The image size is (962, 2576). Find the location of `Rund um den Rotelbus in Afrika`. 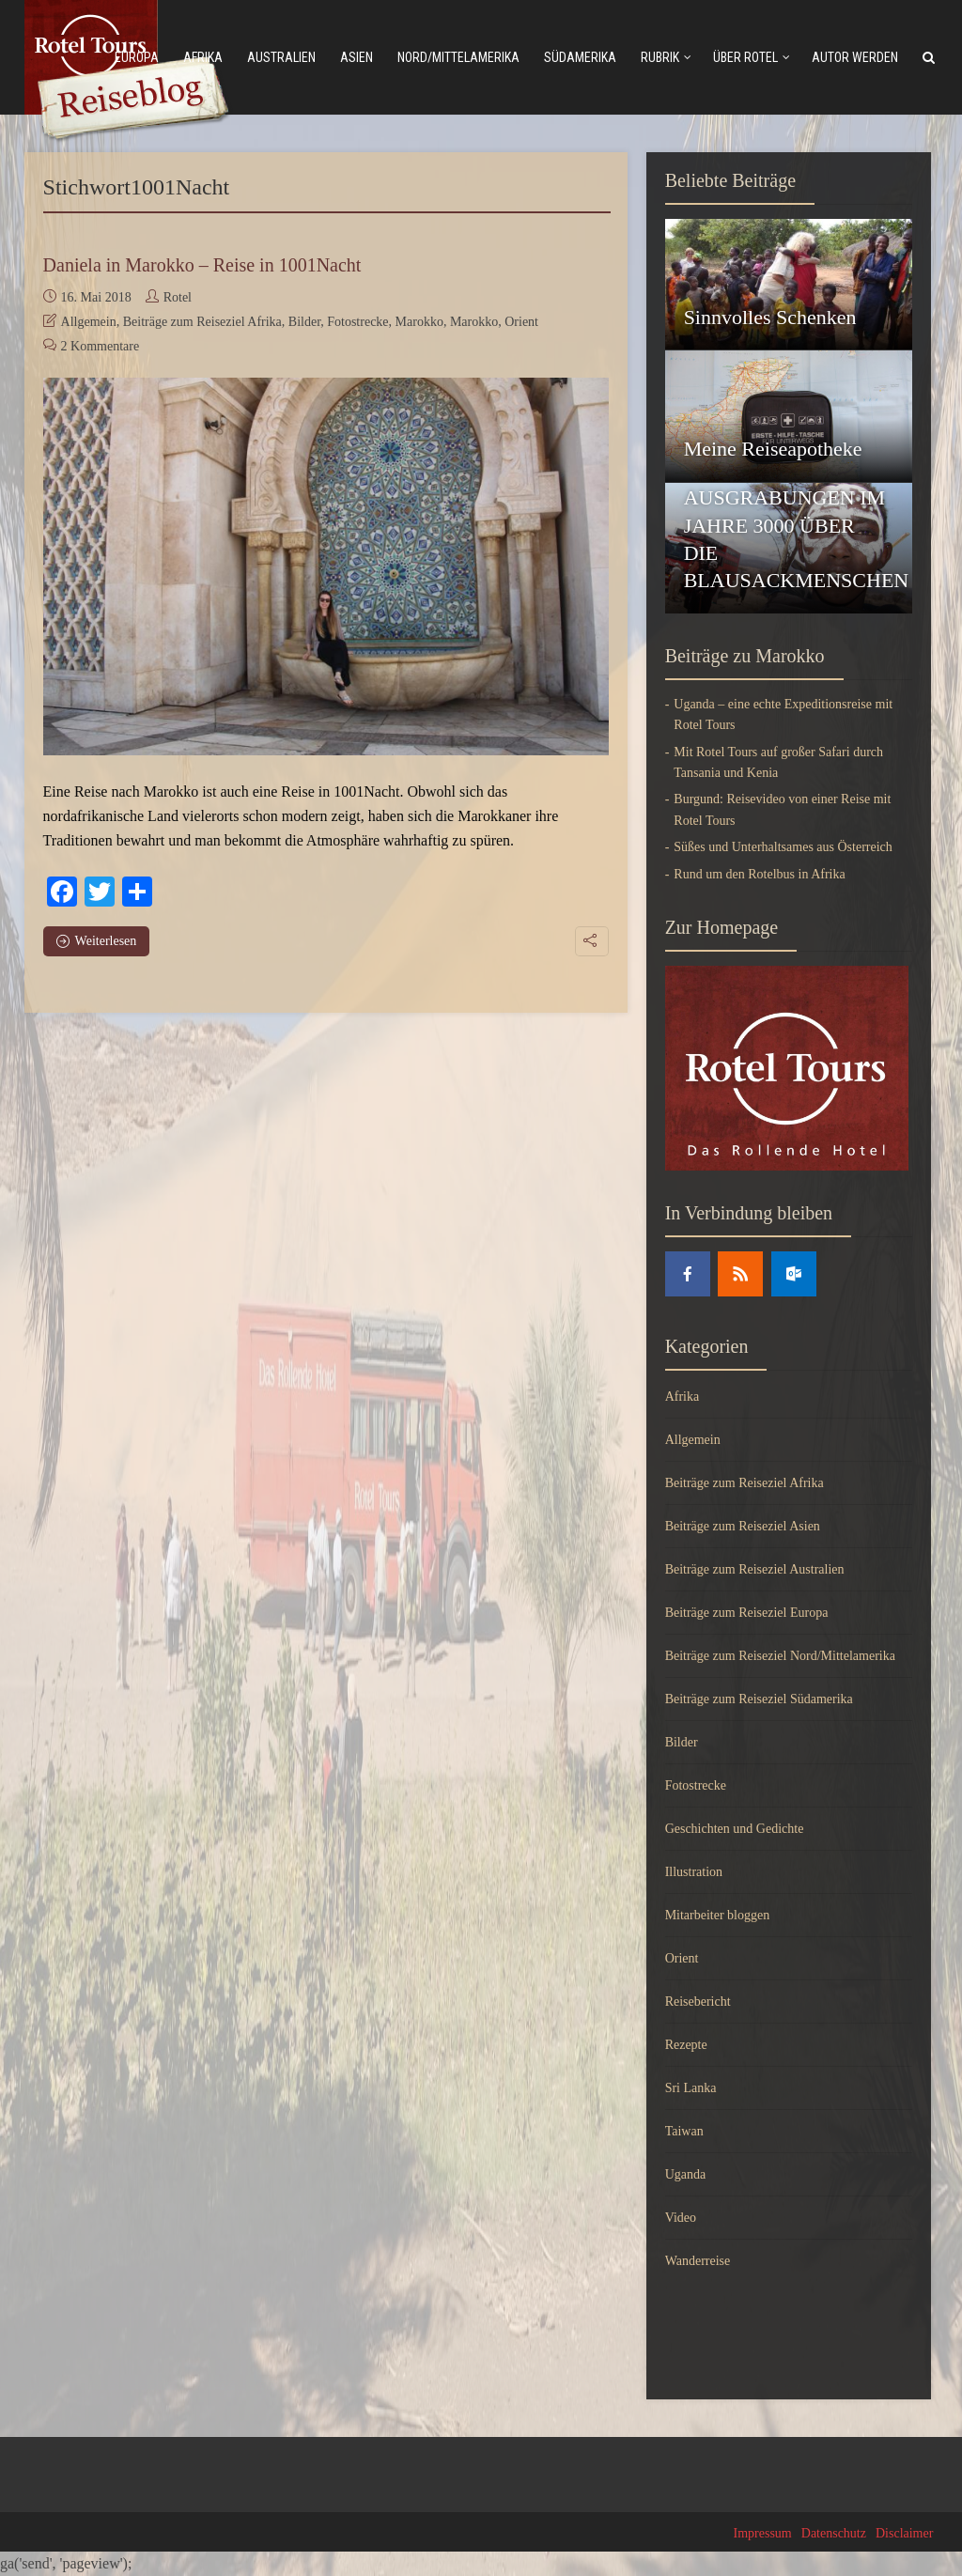

Rund um den Rotelbus in Afrika is located at coordinates (759, 874).